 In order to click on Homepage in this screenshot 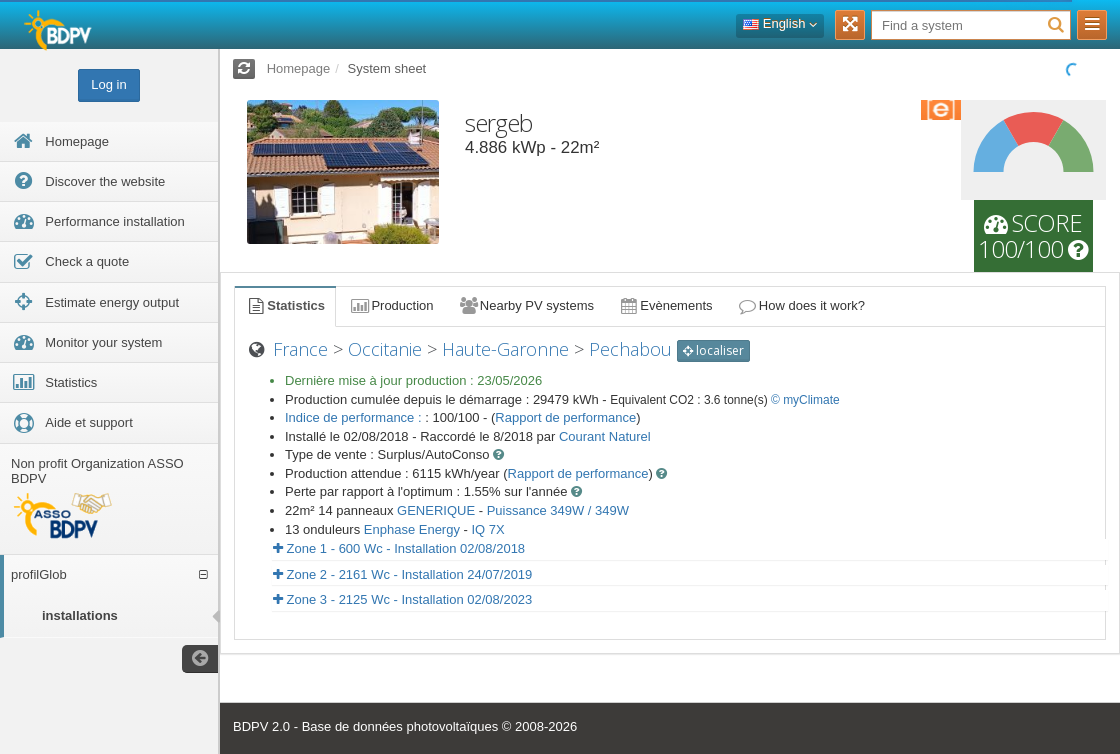, I will do `click(299, 68)`.